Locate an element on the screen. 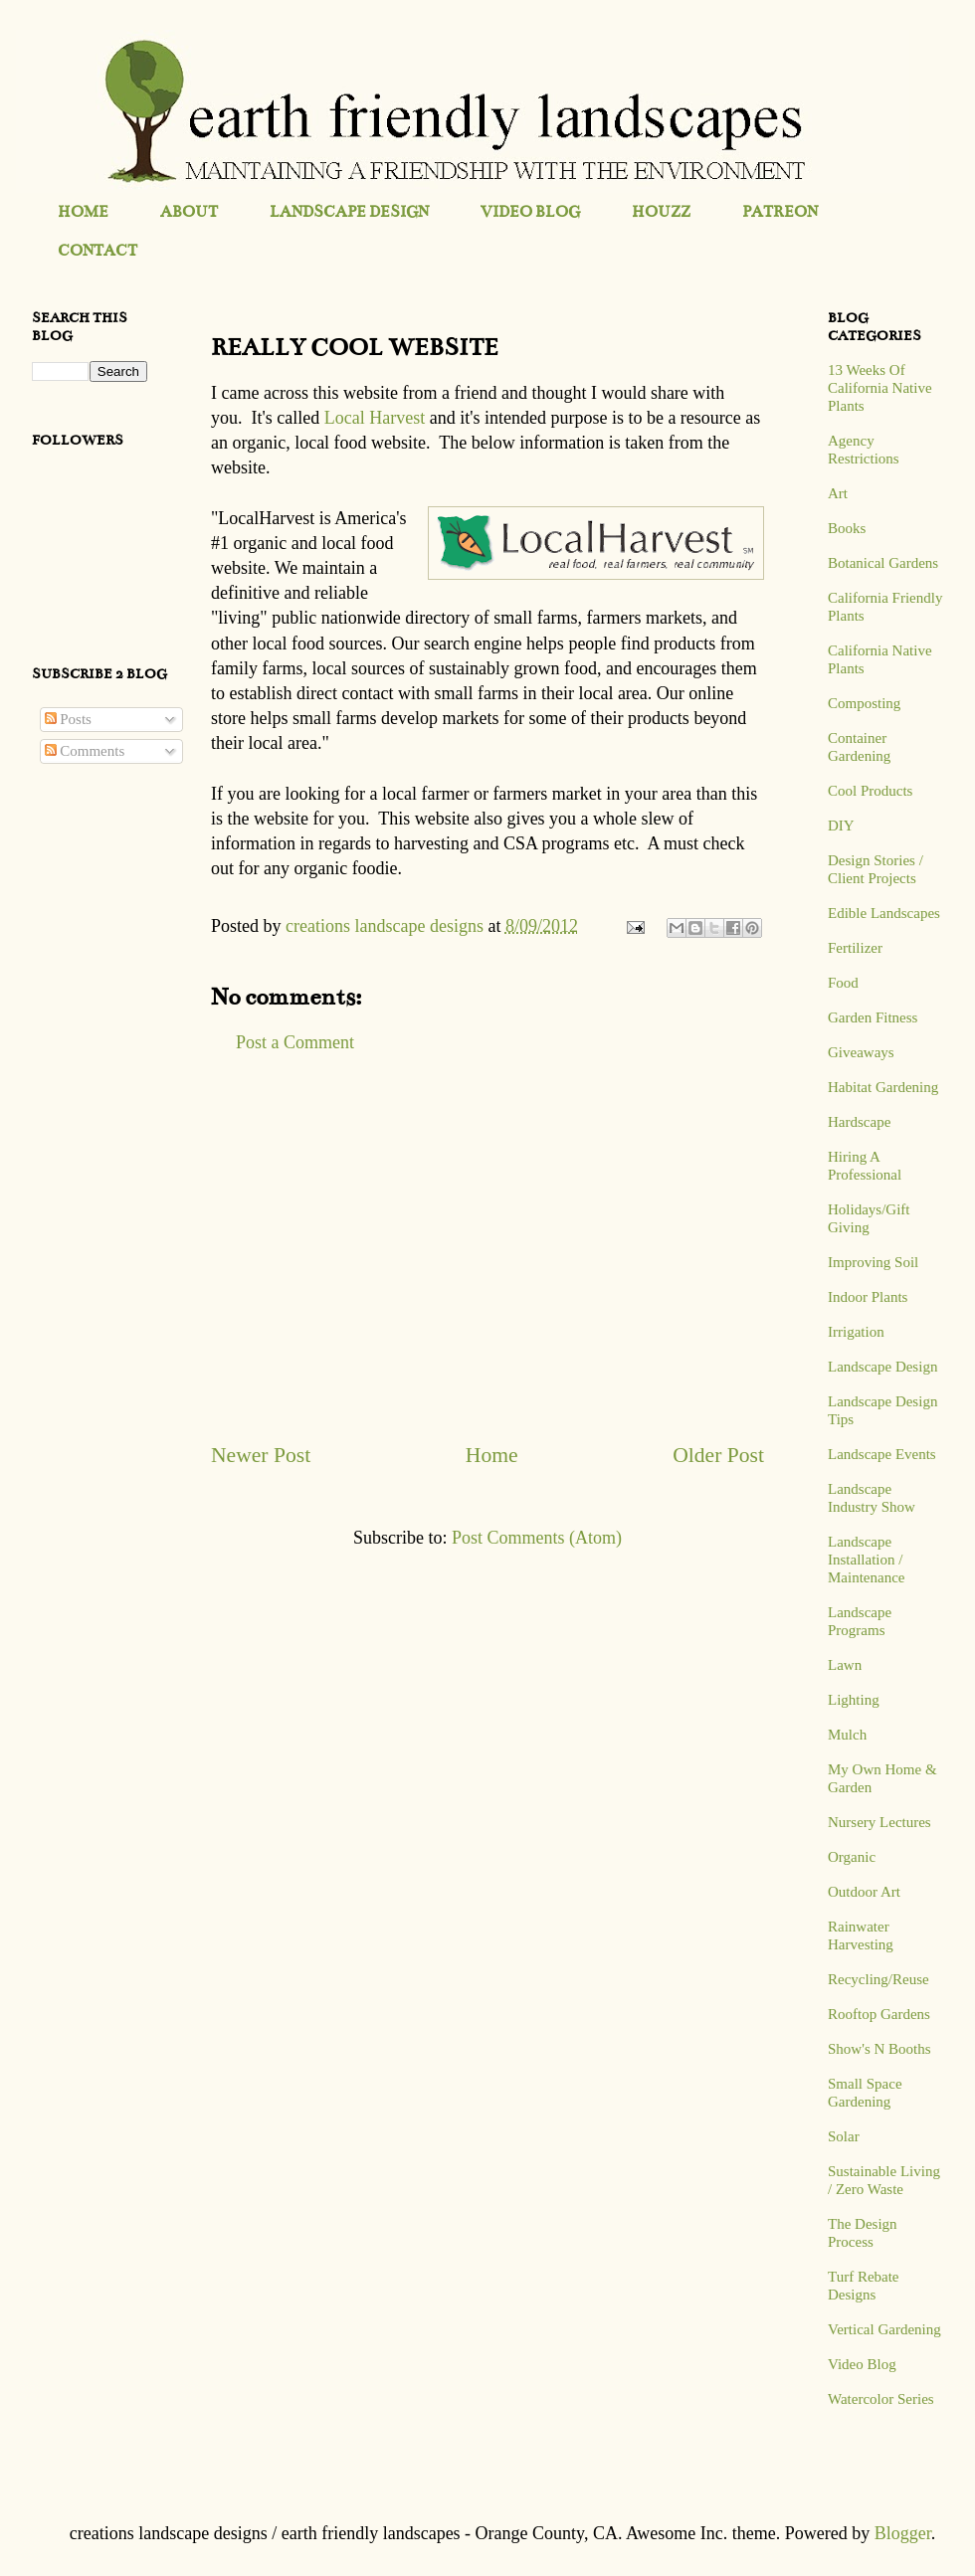 The image size is (975, 2576). CONTACT is located at coordinates (97, 250).